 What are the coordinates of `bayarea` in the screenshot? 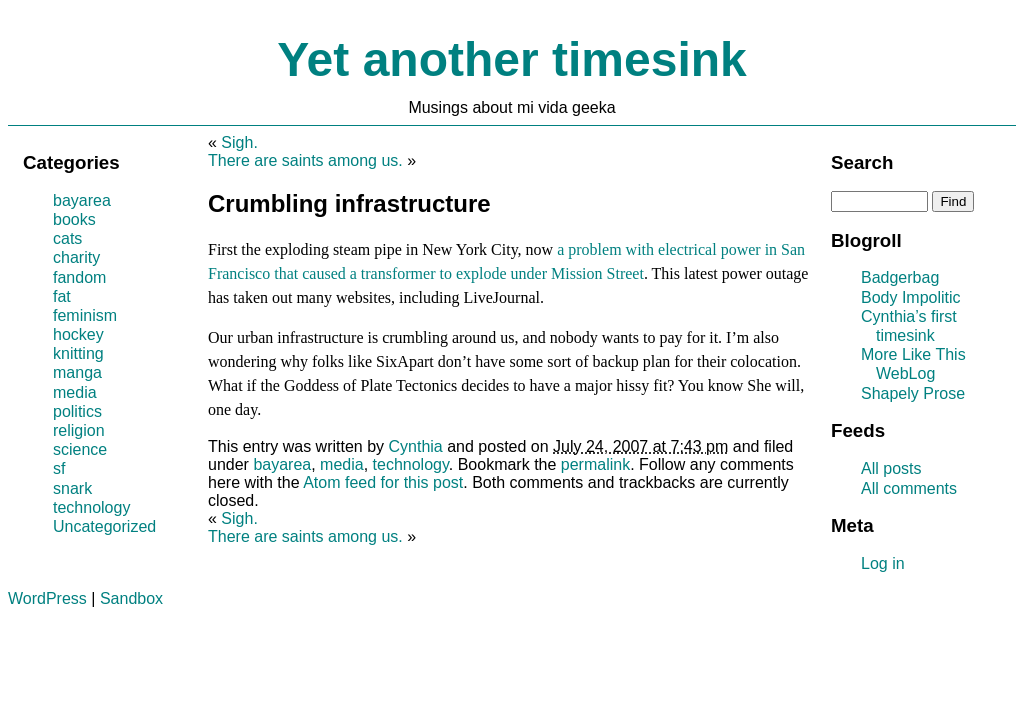 It's located at (282, 464).